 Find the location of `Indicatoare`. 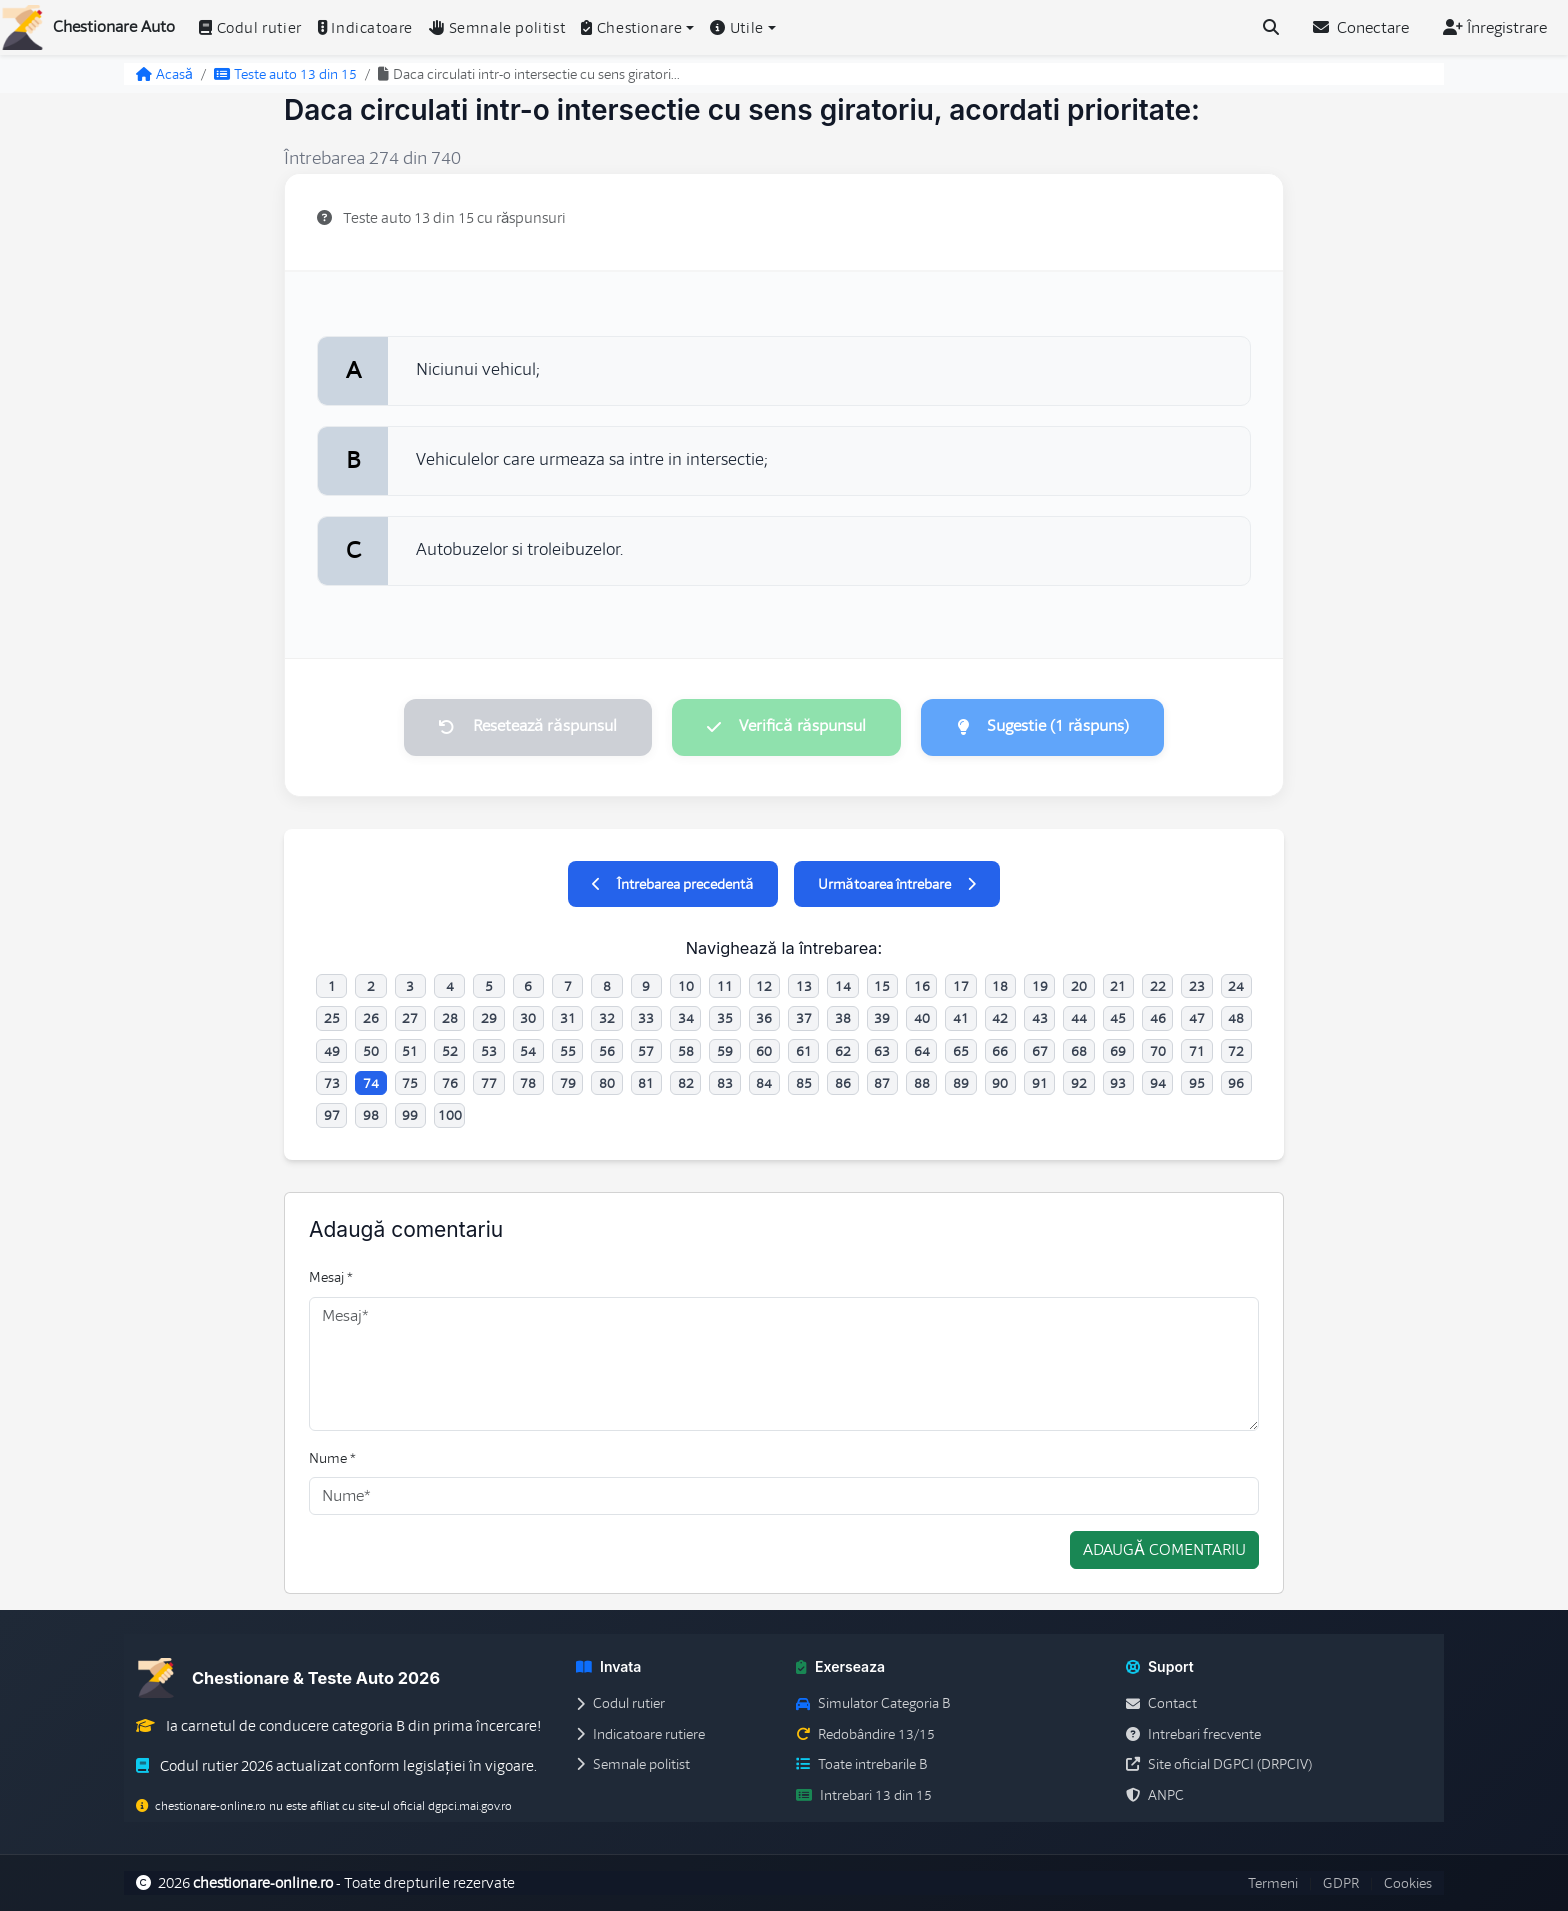

Indicatoare is located at coordinates (365, 28).